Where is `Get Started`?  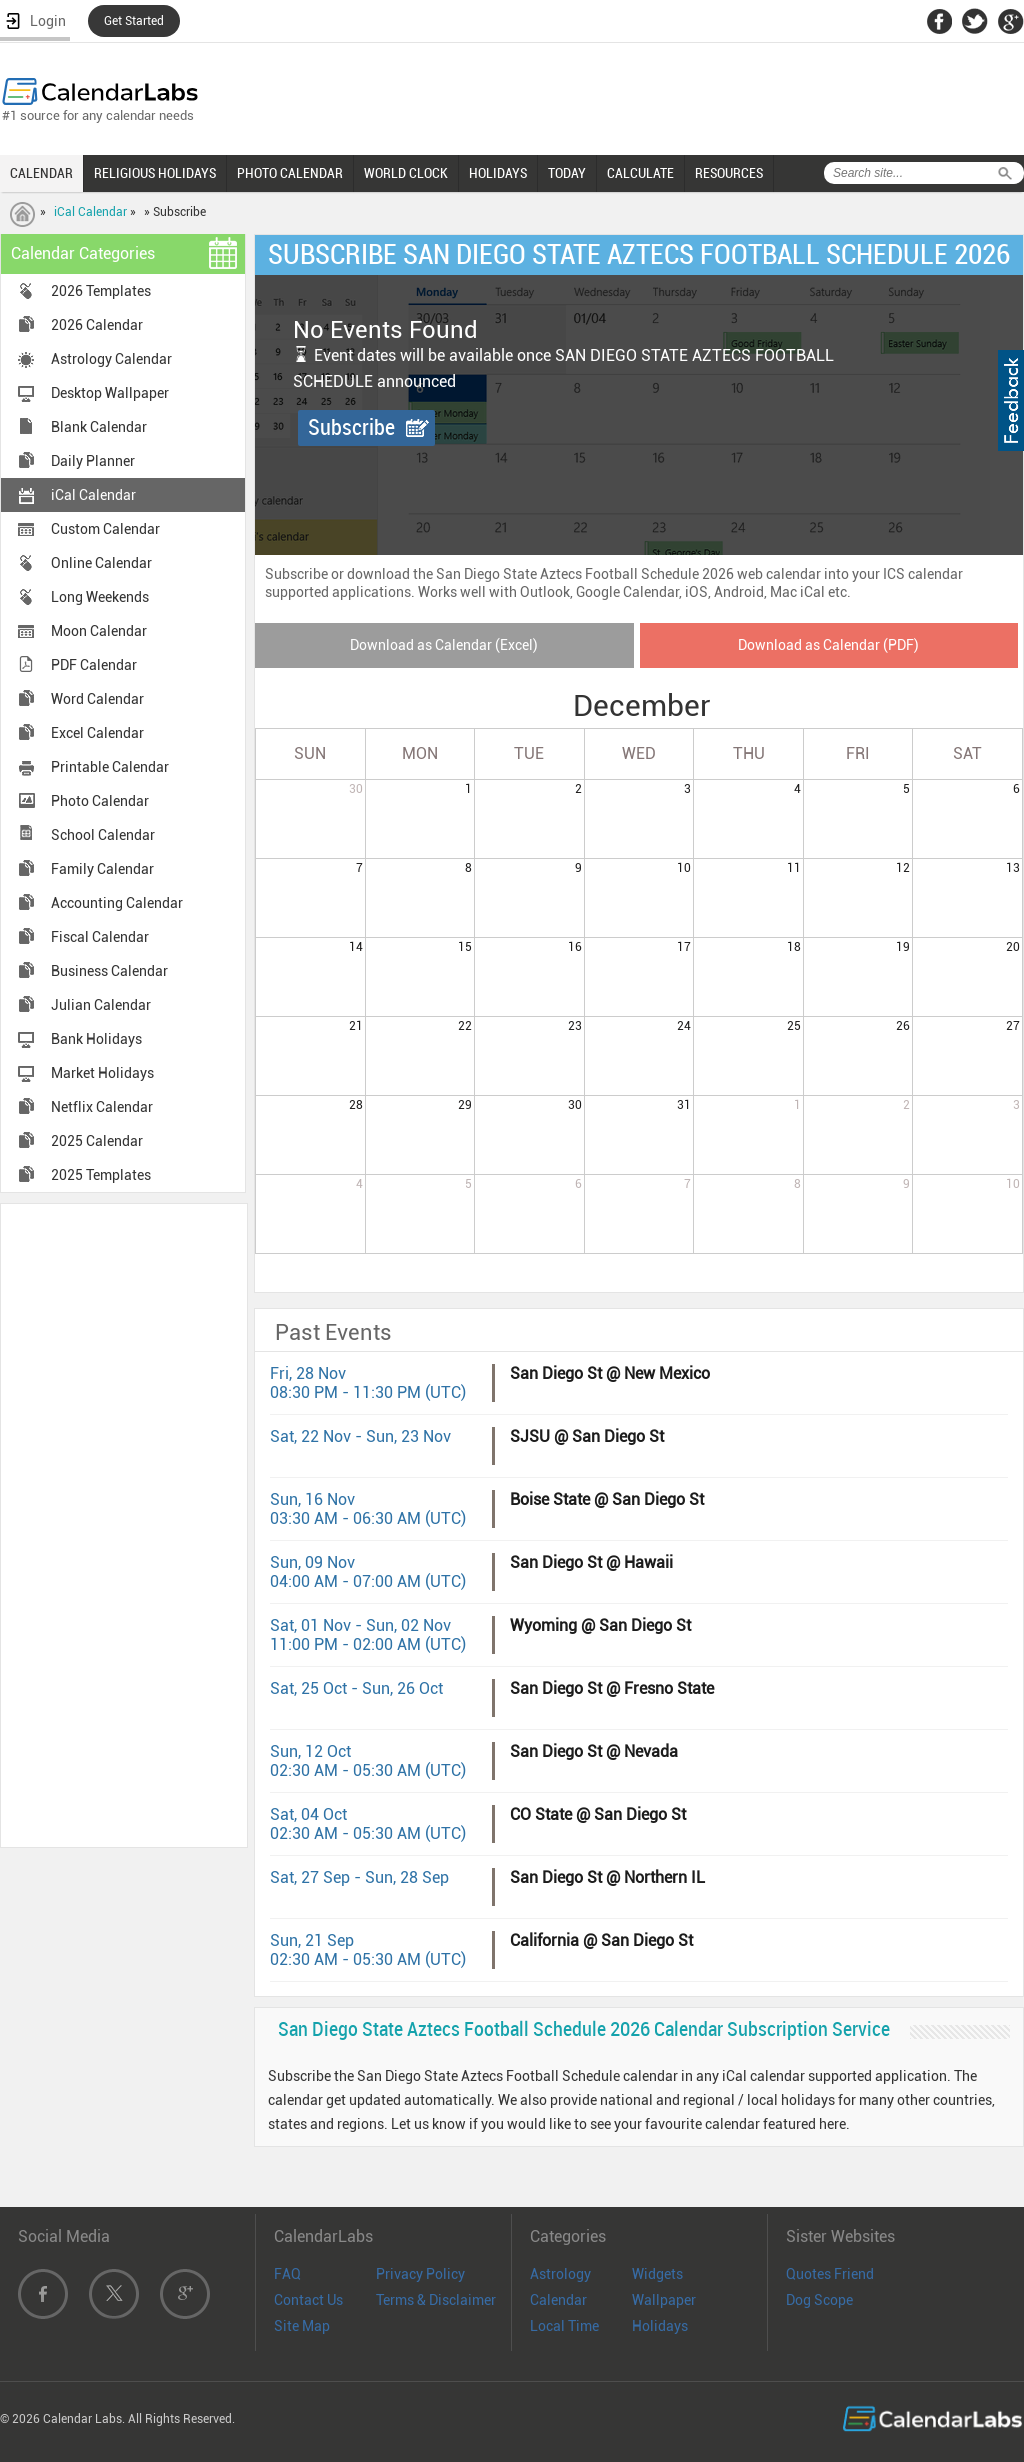
Get Started is located at coordinates (134, 21).